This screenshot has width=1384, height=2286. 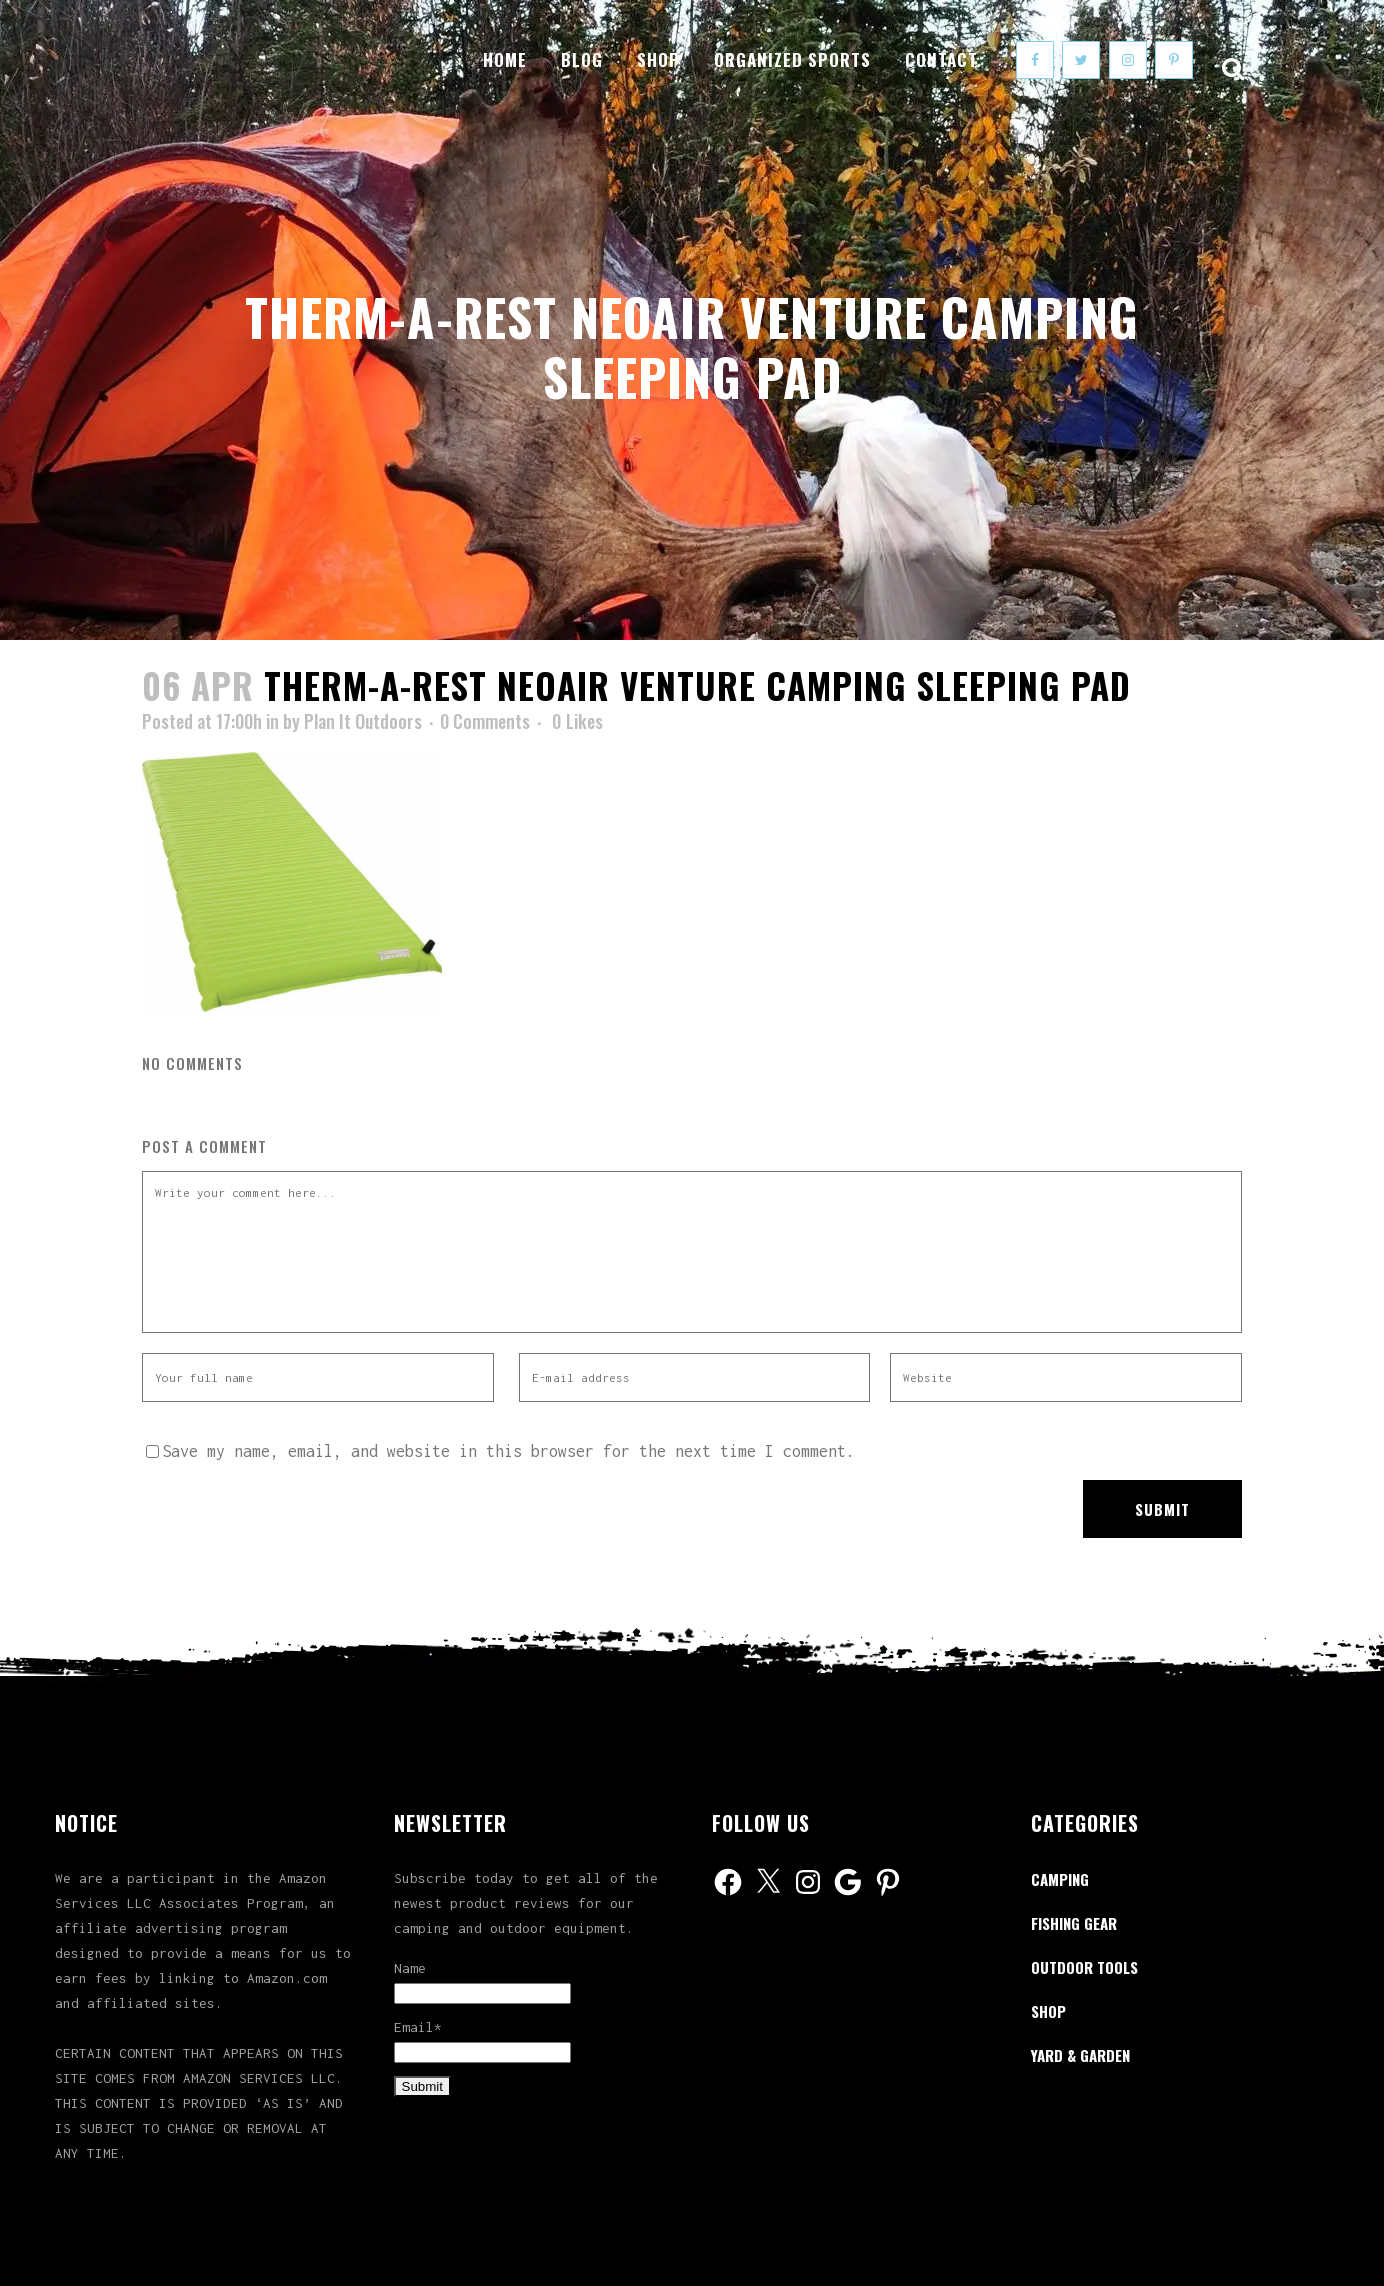 What do you see at coordinates (1060, 1879) in the screenshot?
I see `Camping` at bounding box center [1060, 1879].